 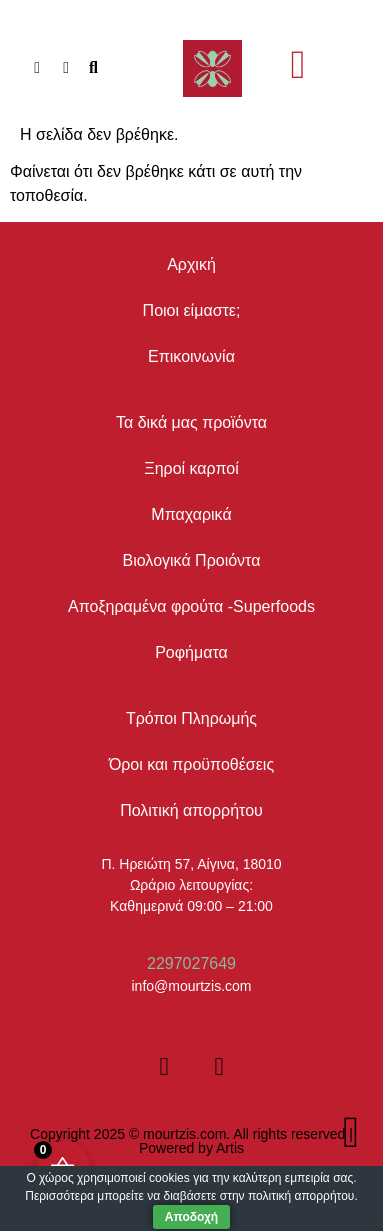 I want to click on Ξηροί καρποί, so click(x=191, y=468).